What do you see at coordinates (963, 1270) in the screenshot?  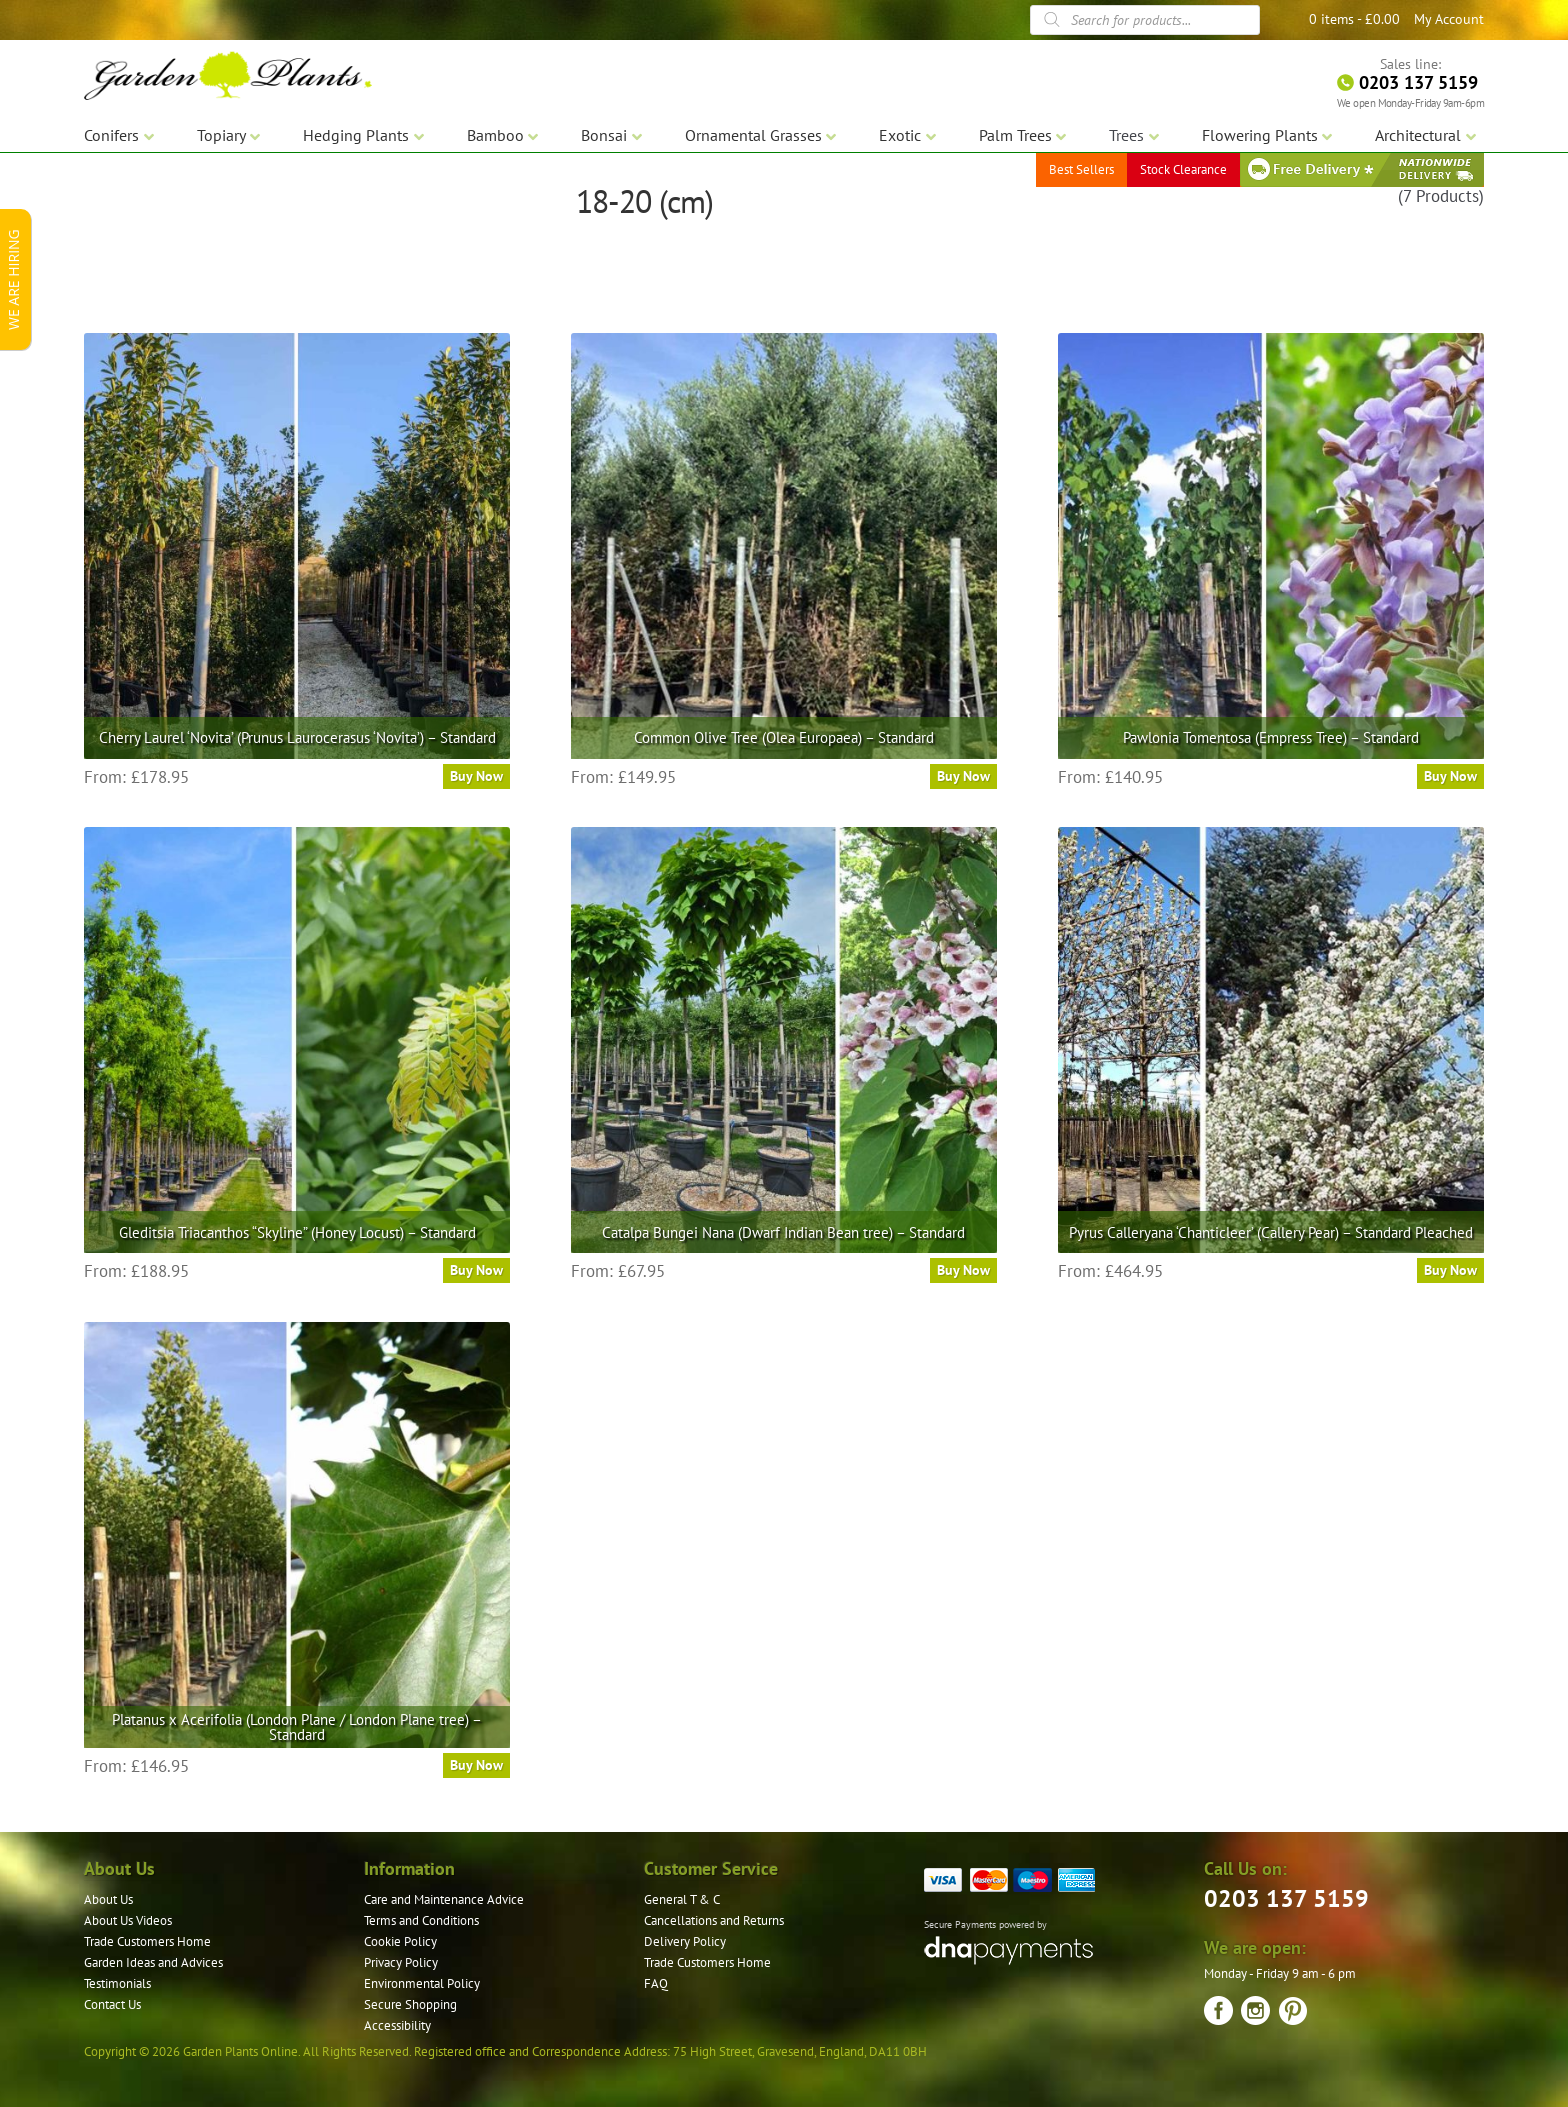 I see `Buy Now [Select options for “Catalpa Bungei Nana (Dwarf Indian Bean tree) - Standard”]` at bounding box center [963, 1270].